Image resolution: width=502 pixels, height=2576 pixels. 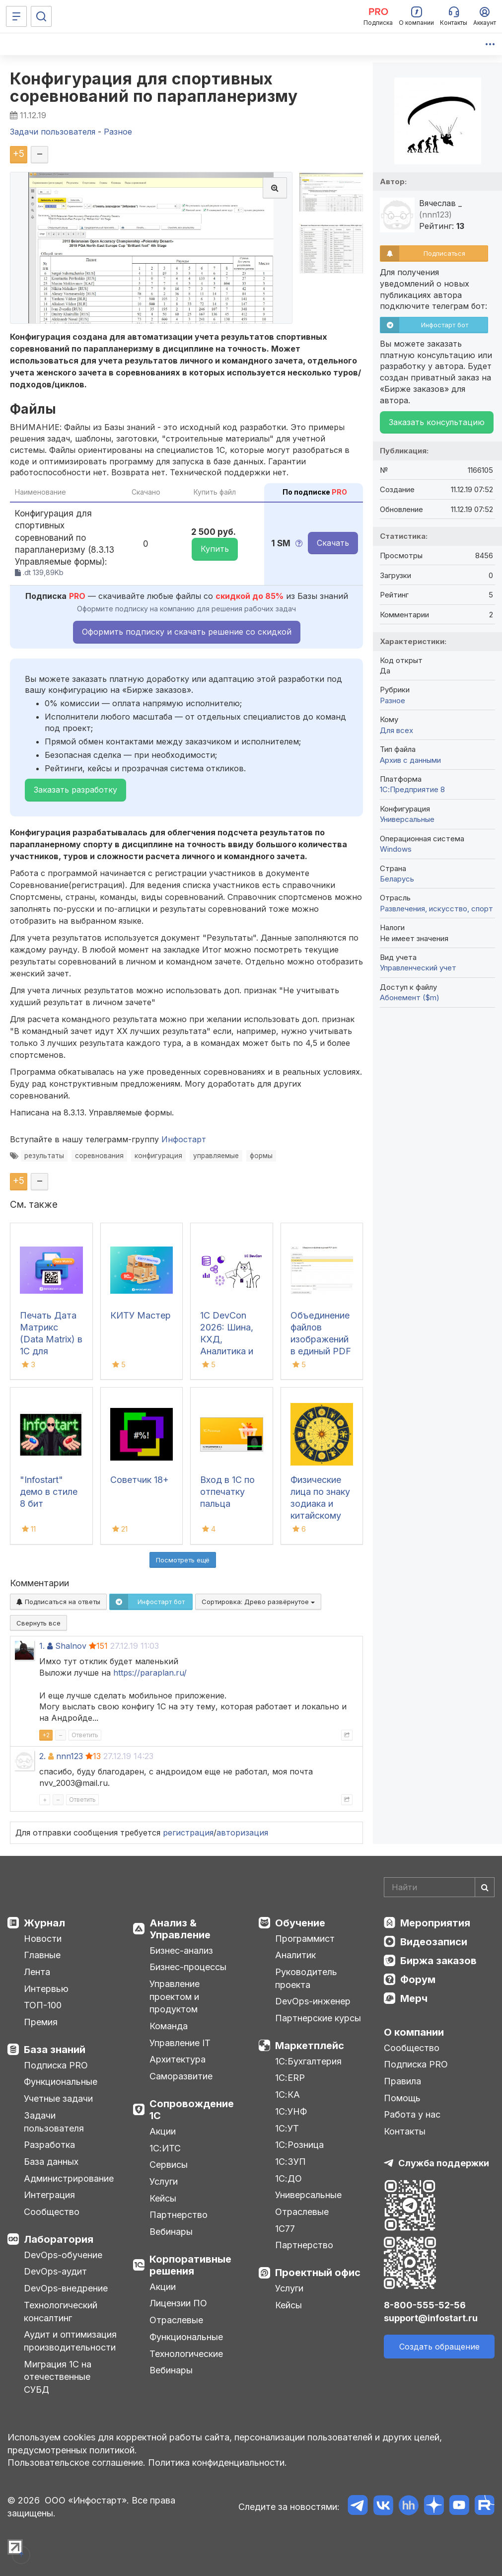 I want to click on 1С:ЗУП, so click(x=290, y=2161).